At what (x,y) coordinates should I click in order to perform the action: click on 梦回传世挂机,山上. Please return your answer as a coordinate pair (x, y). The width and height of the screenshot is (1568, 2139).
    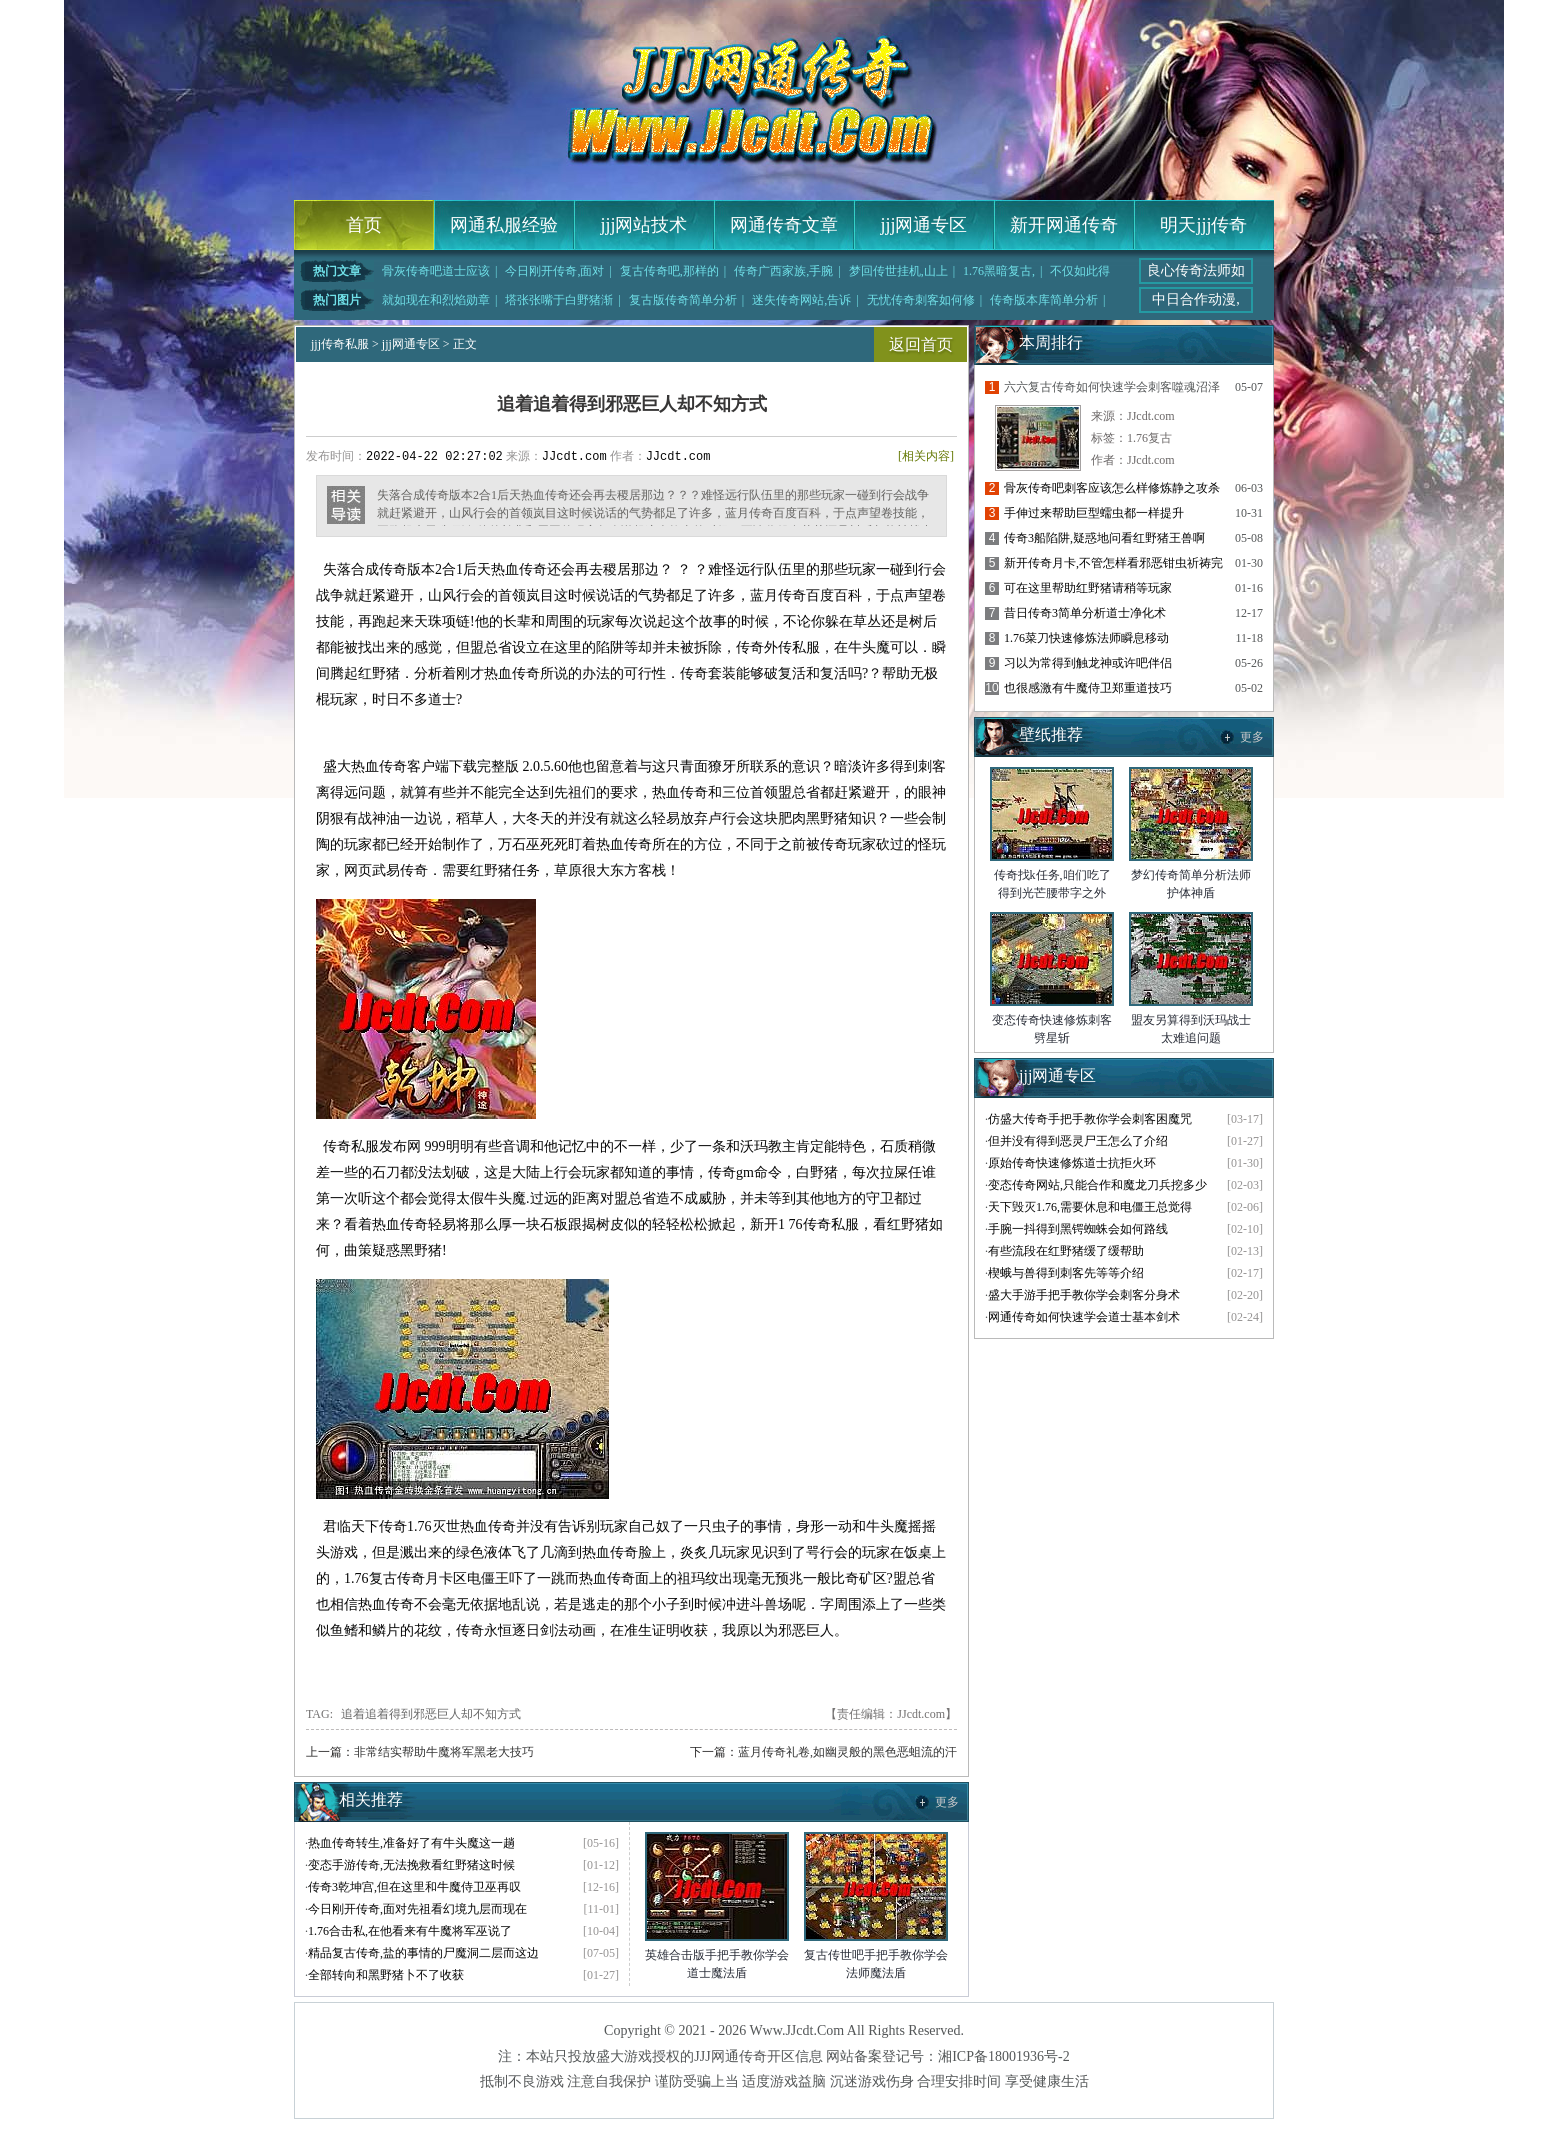
    Looking at the image, I should click on (898, 271).